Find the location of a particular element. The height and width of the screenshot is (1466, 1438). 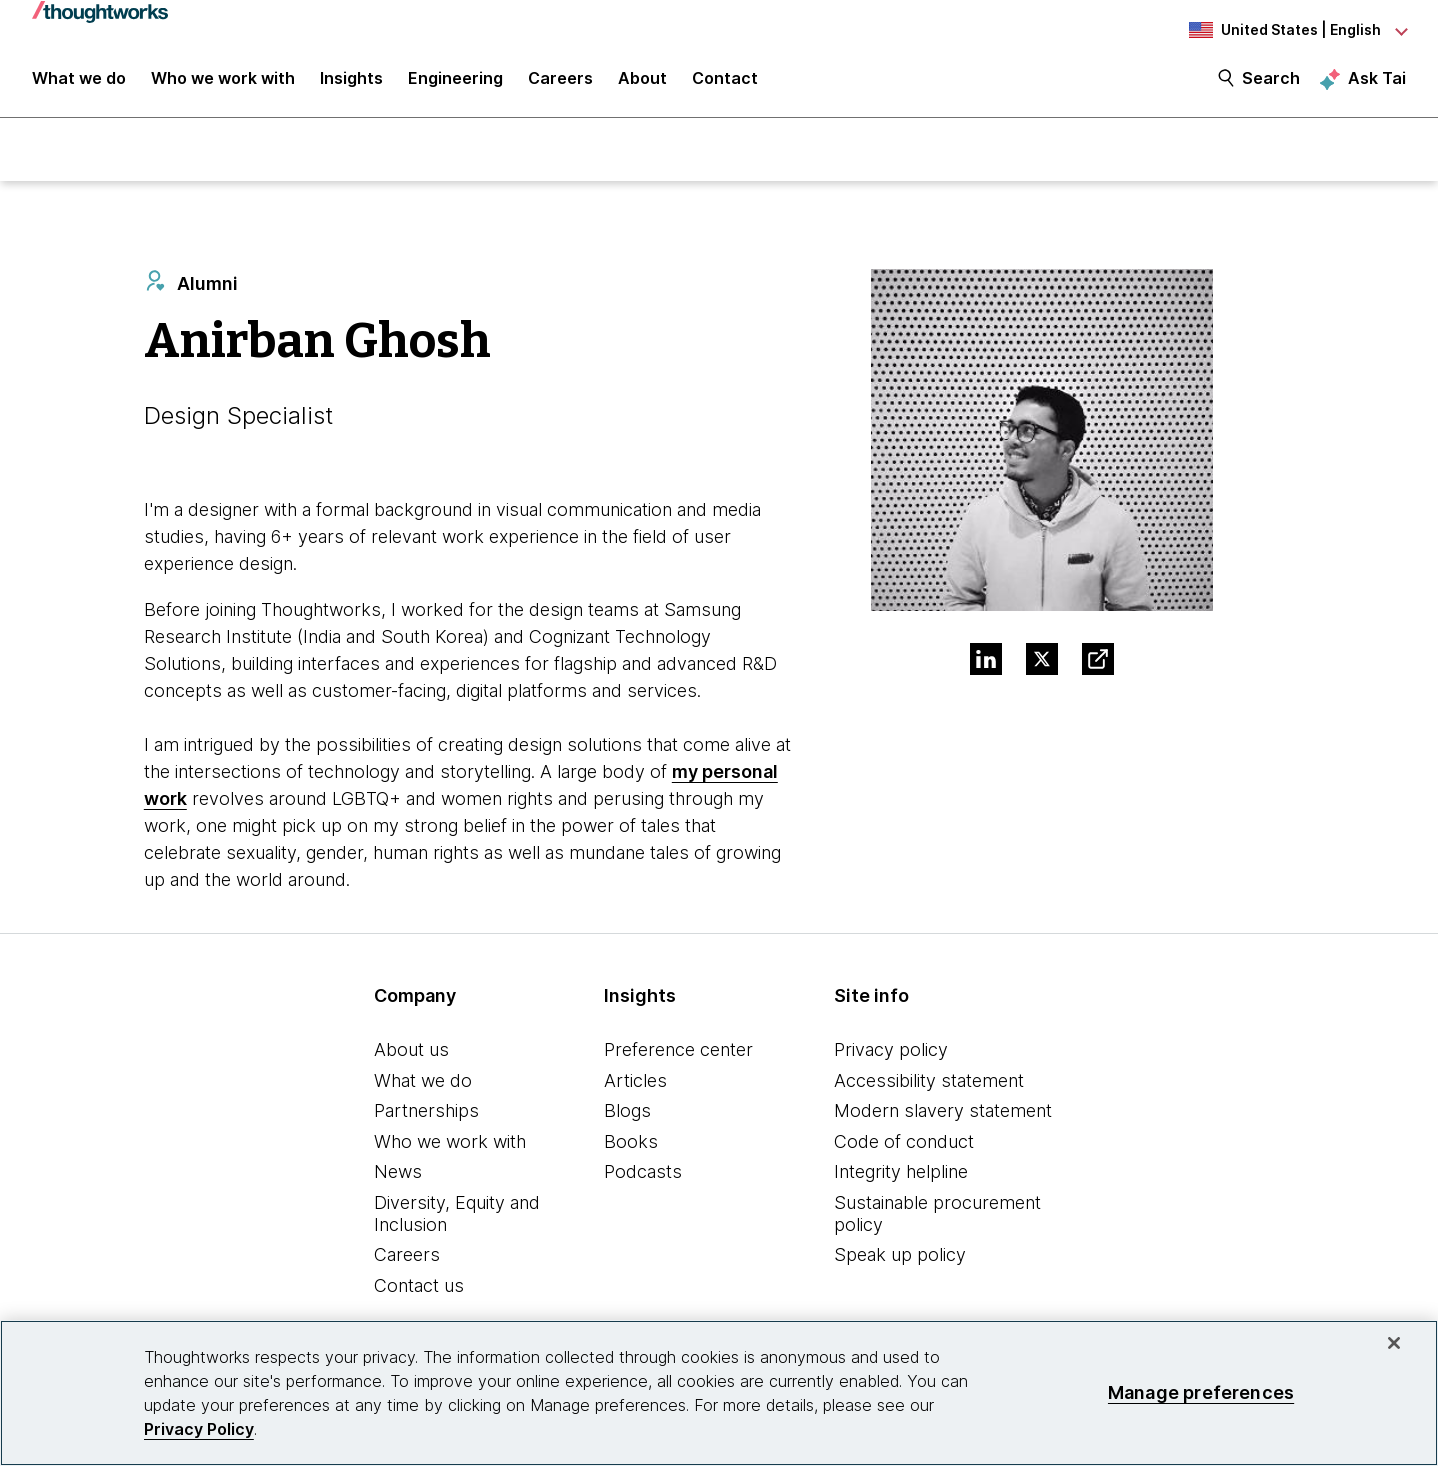

Who we work with is located at coordinates (450, 1143).